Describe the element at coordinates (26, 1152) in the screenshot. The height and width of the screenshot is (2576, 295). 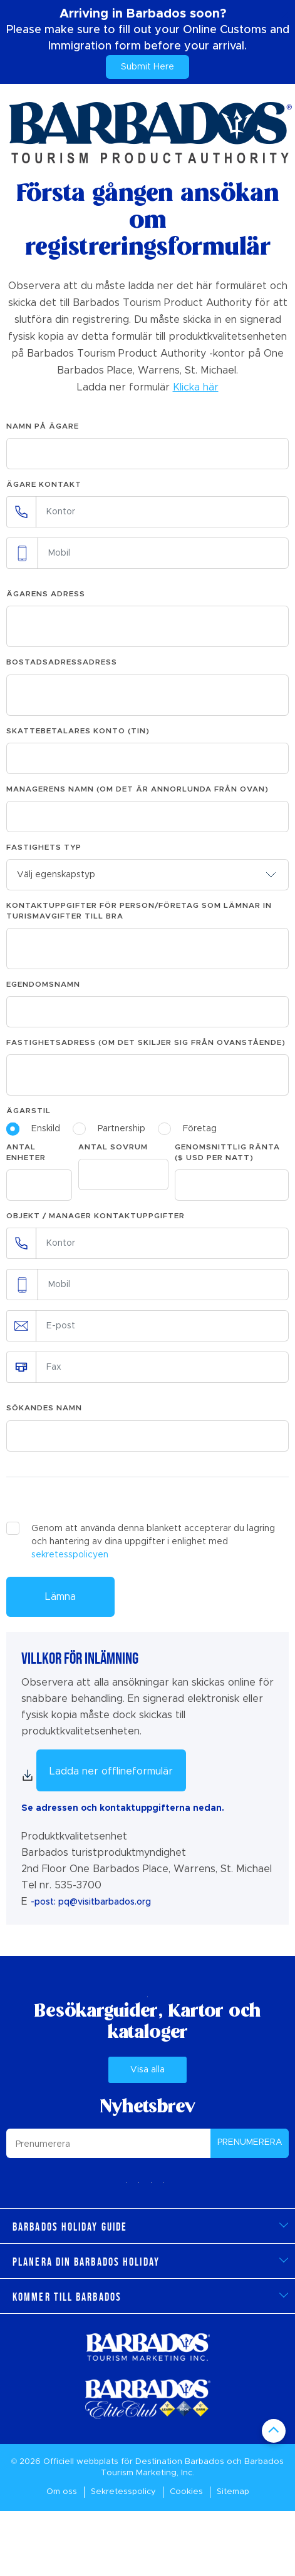
I see `Antal enheter` at that location.